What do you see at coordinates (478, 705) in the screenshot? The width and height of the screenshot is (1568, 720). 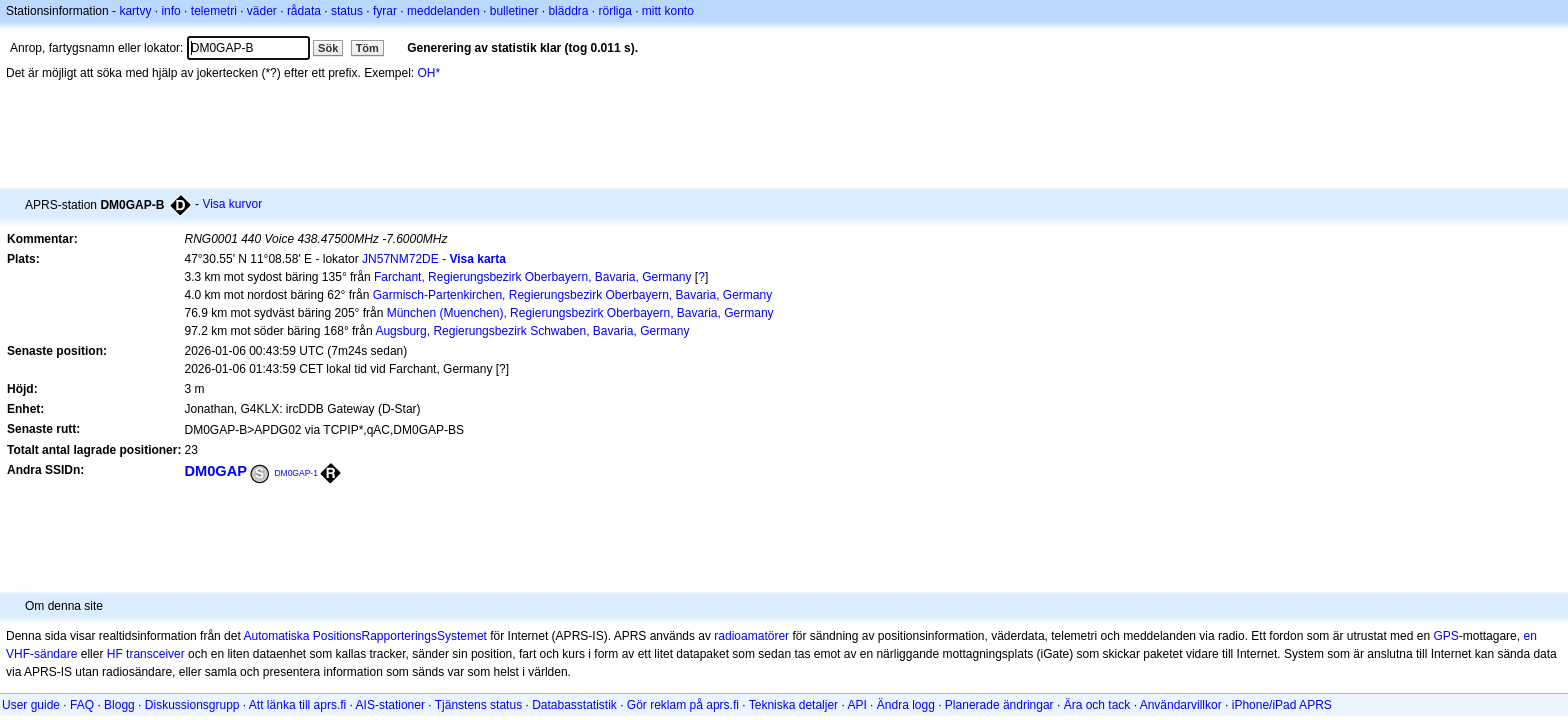 I see `Tjänstens status` at bounding box center [478, 705].